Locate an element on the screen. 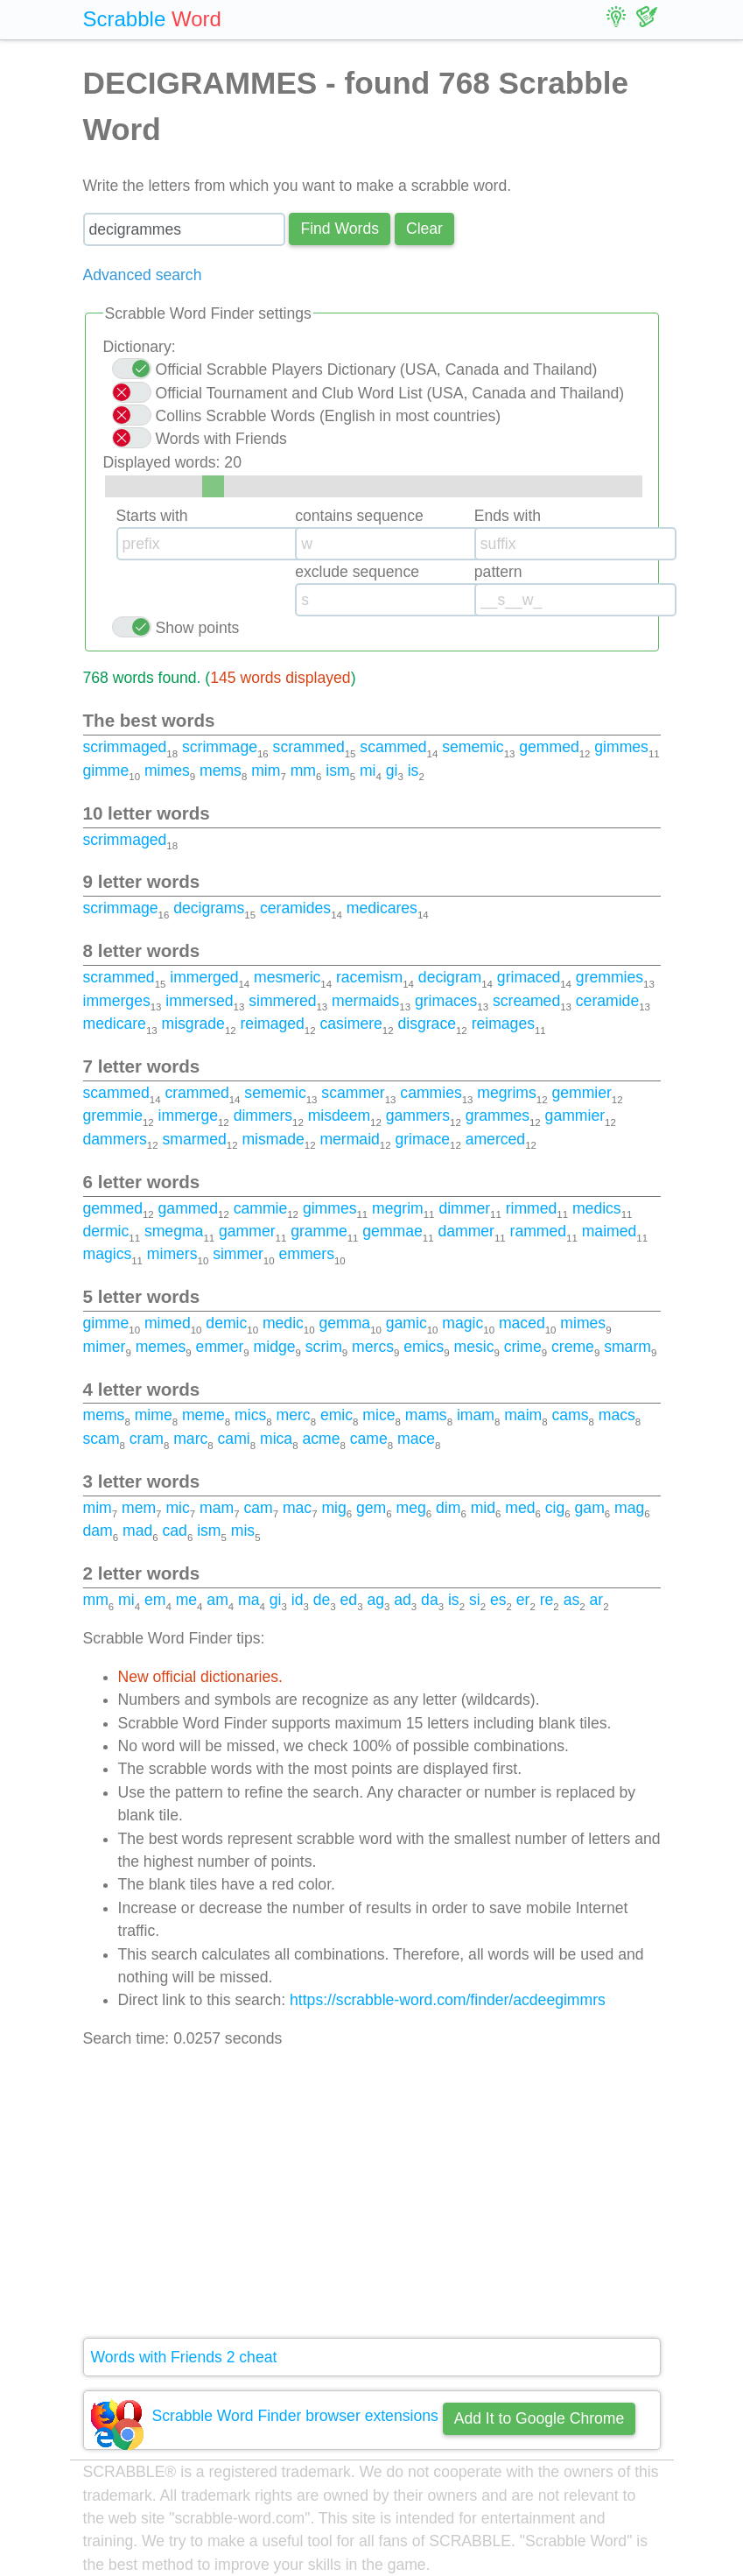 The height and width of the screenshot is (2576, 743). as is located at coordinates (572, 1599).